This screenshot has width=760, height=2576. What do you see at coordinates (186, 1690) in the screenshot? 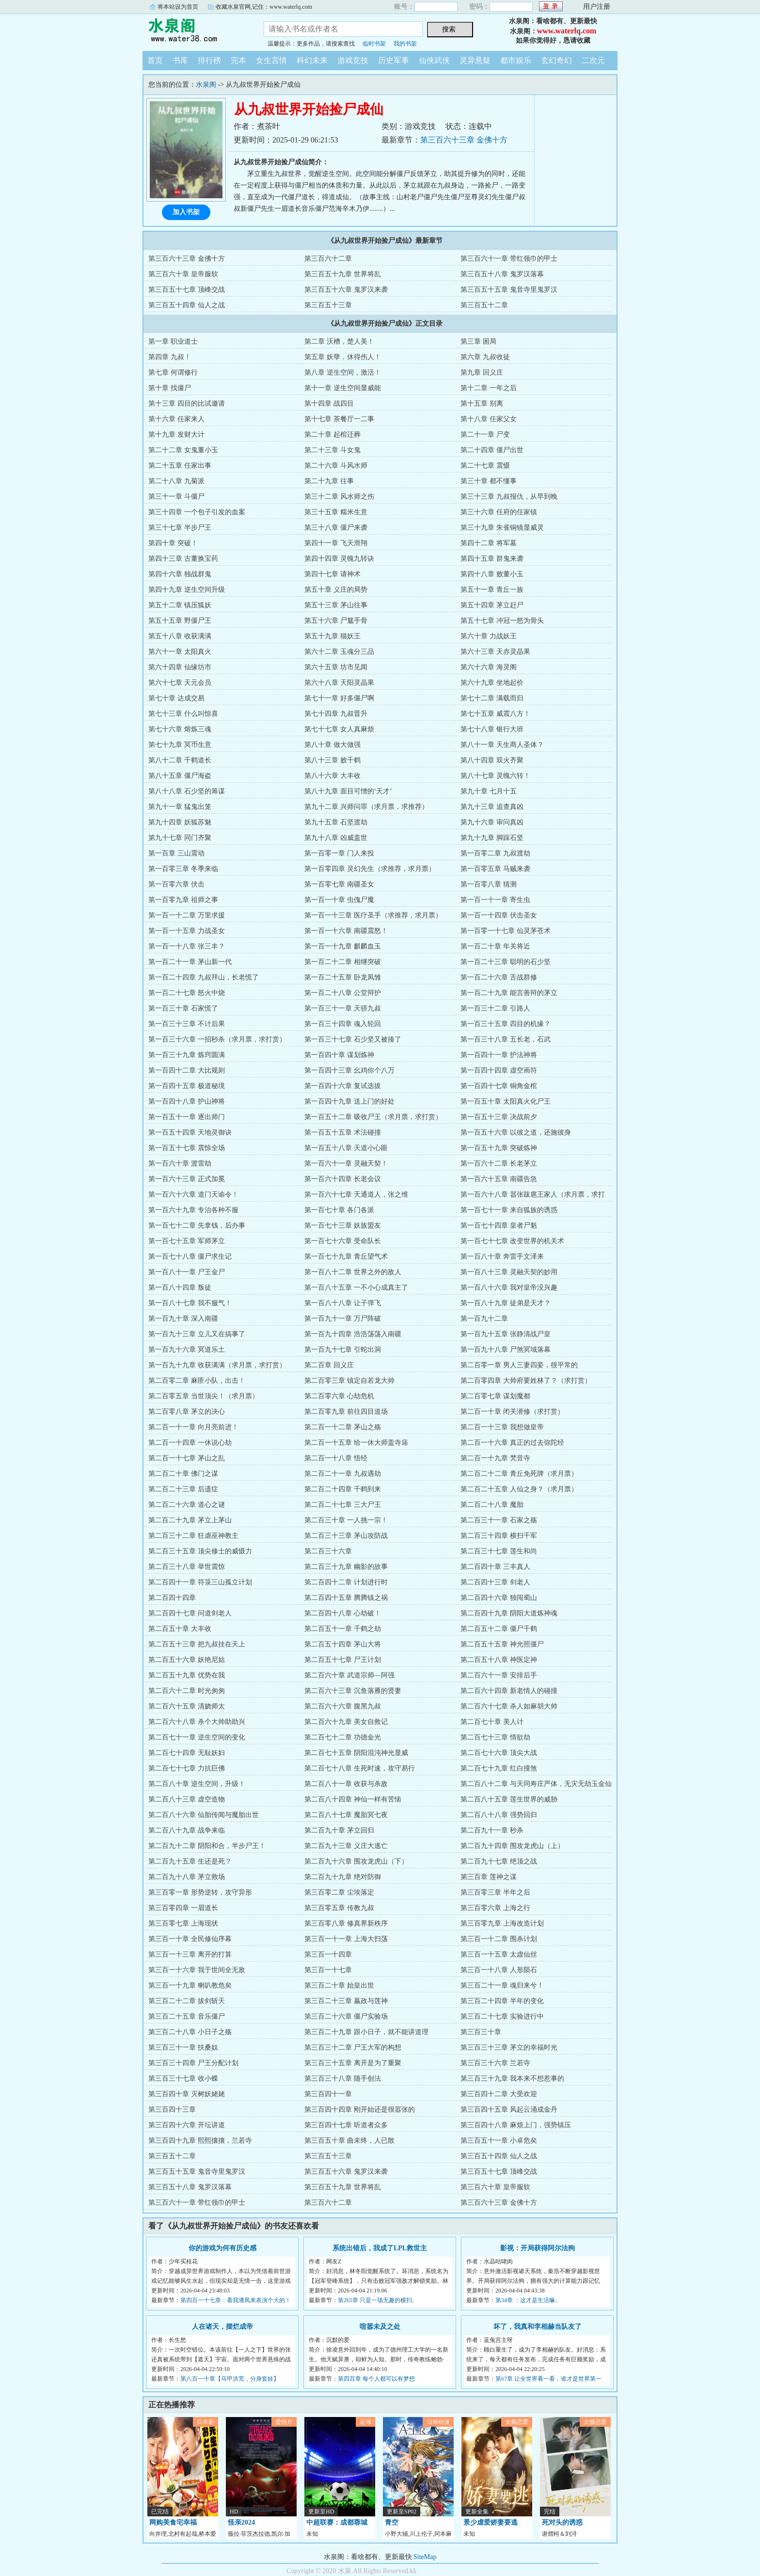
I see `第二百六十二章 时光匆匆` at bounding box center [186, 1690].